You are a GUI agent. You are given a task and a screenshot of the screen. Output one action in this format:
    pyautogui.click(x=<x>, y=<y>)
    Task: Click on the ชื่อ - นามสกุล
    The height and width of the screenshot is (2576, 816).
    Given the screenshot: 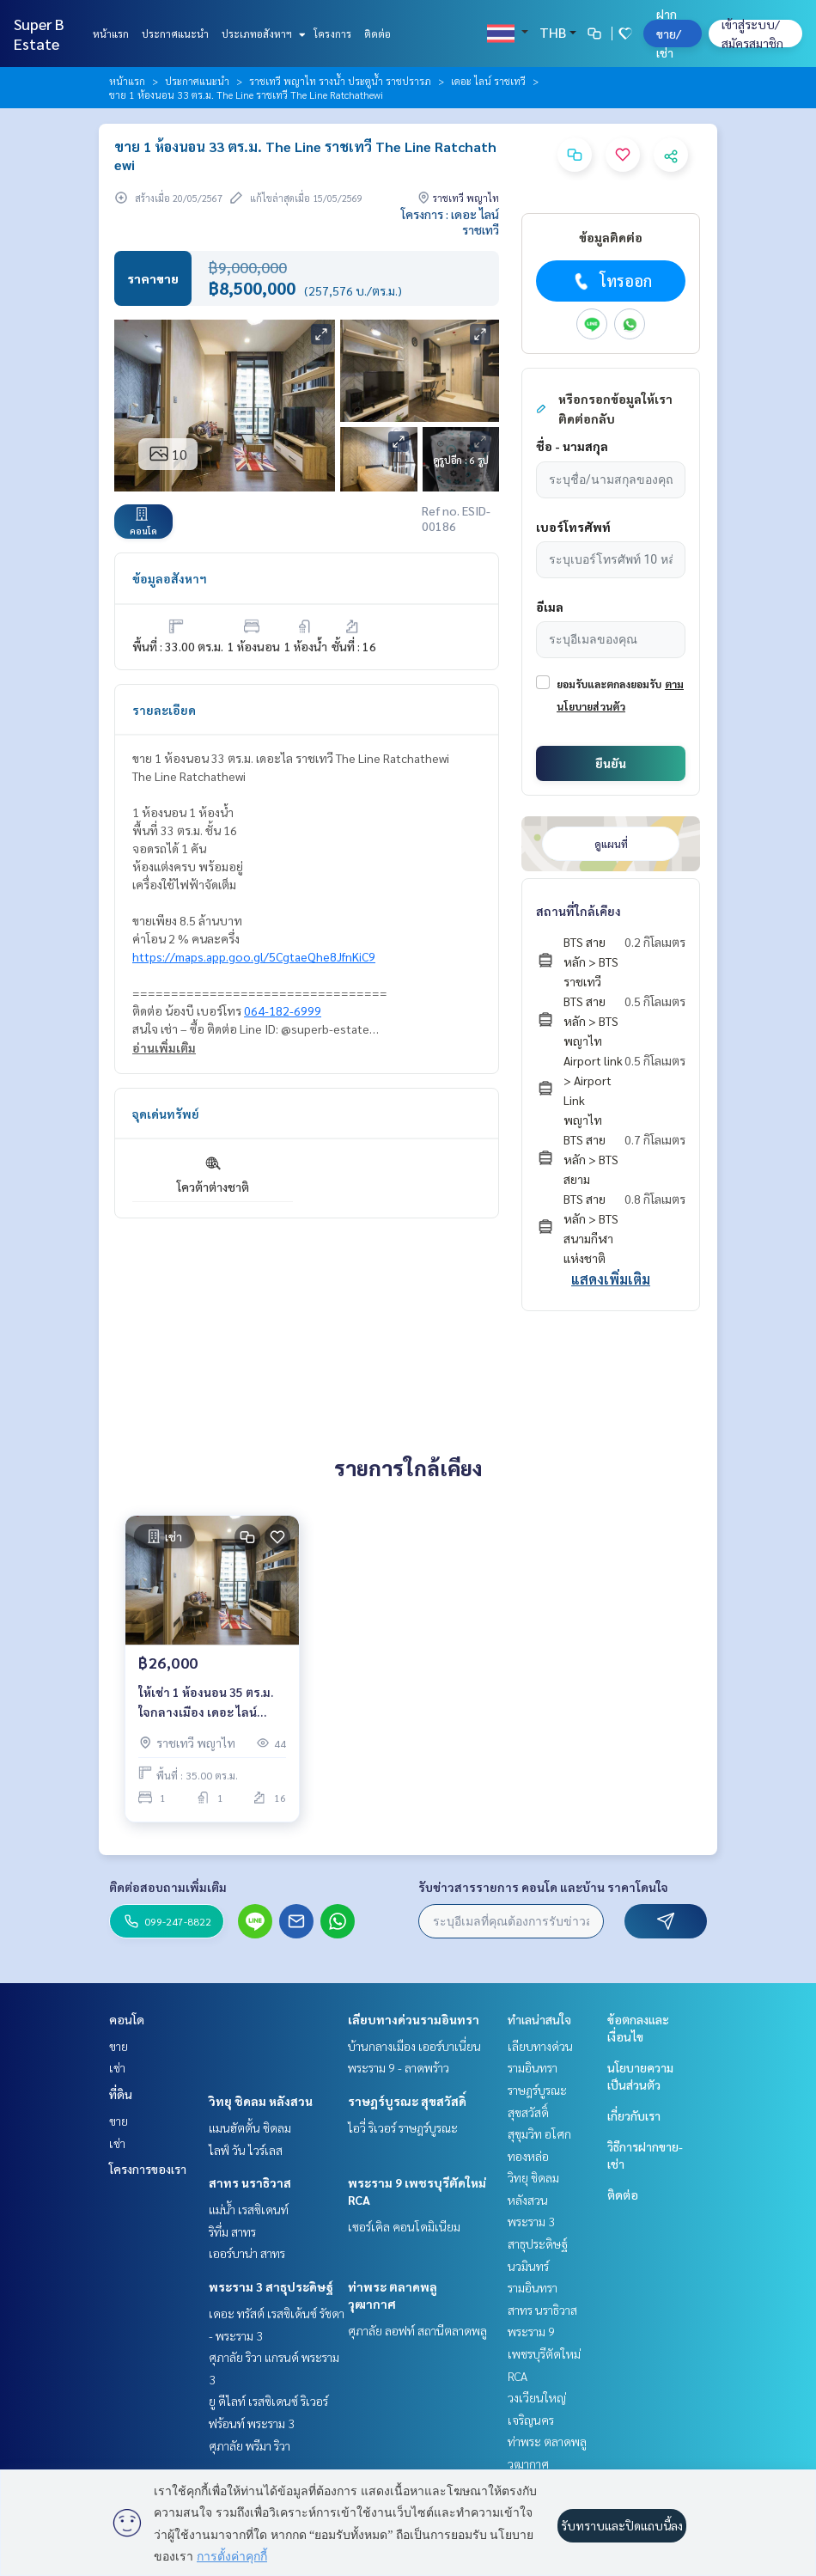 What is the action you would take?
    pyautogui.click(x=572, y=446)
    